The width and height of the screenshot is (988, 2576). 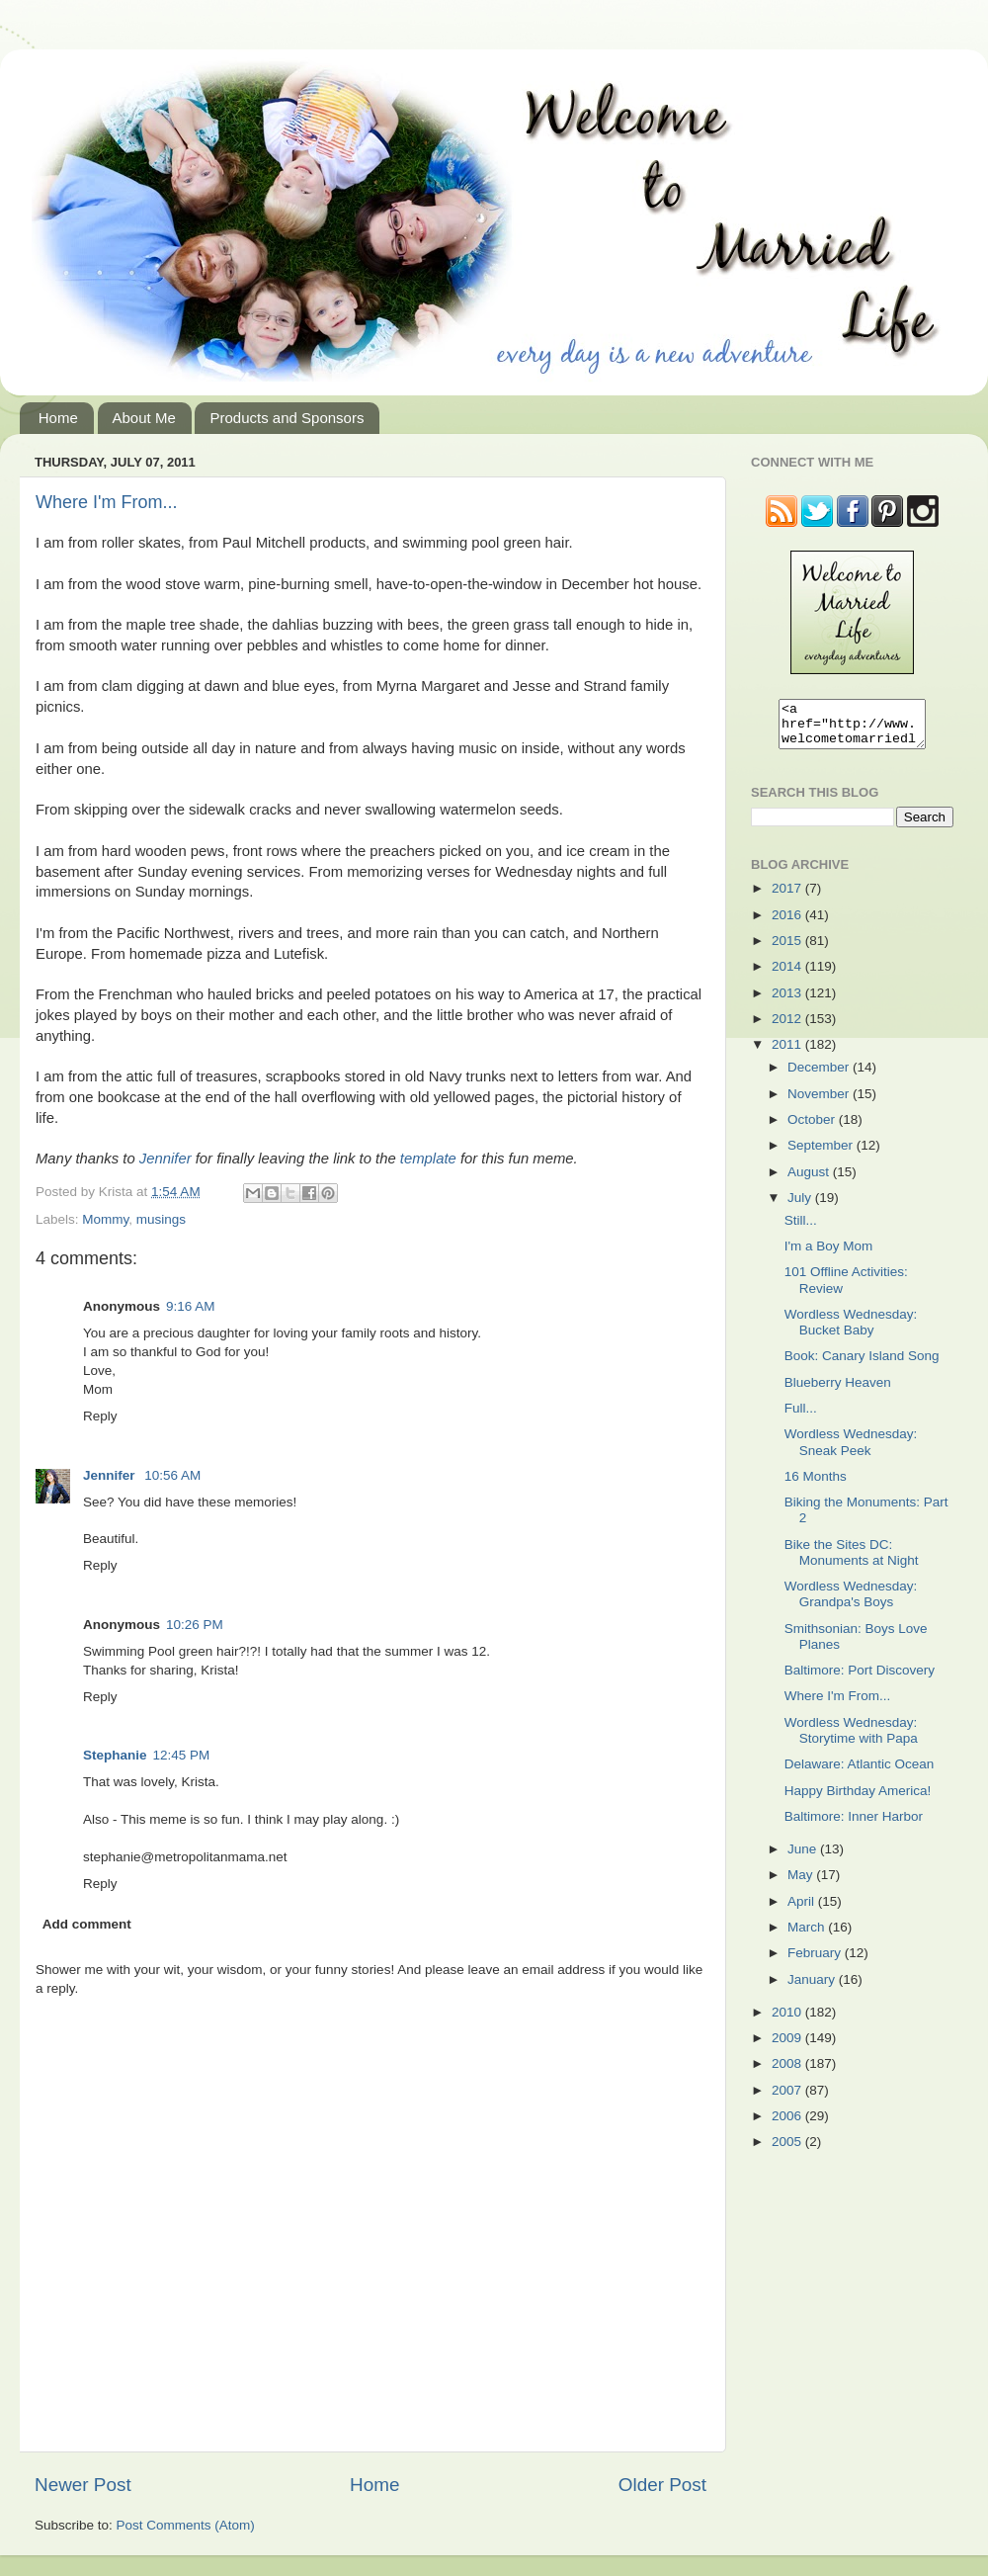 What do you see at coordinates (161, 1219) in the screenshot?
I see `musings` at bounding box center [161, 1219].